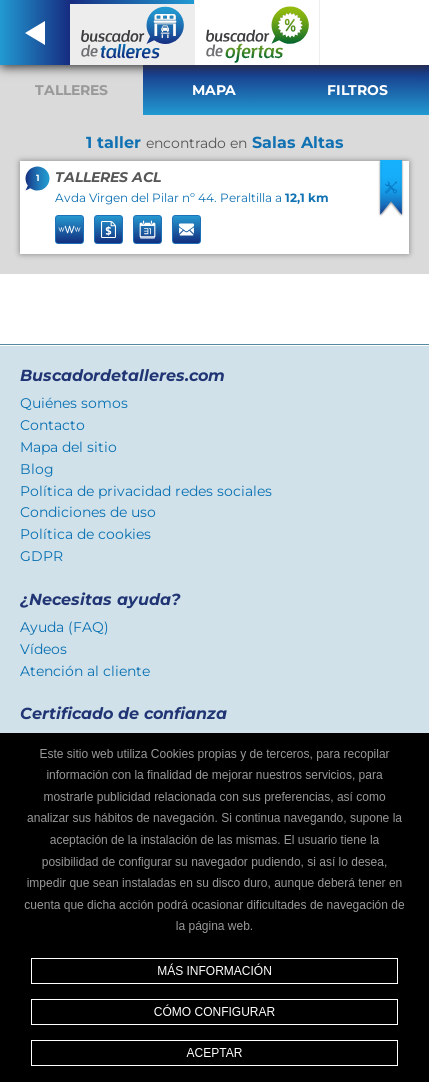 The height and width of the screenshot is (1082, 429). What do you see at coordinates (64, 627) in the screenshot?
I see `Ayuda (FAQ)` at bounding box center [64, 627].